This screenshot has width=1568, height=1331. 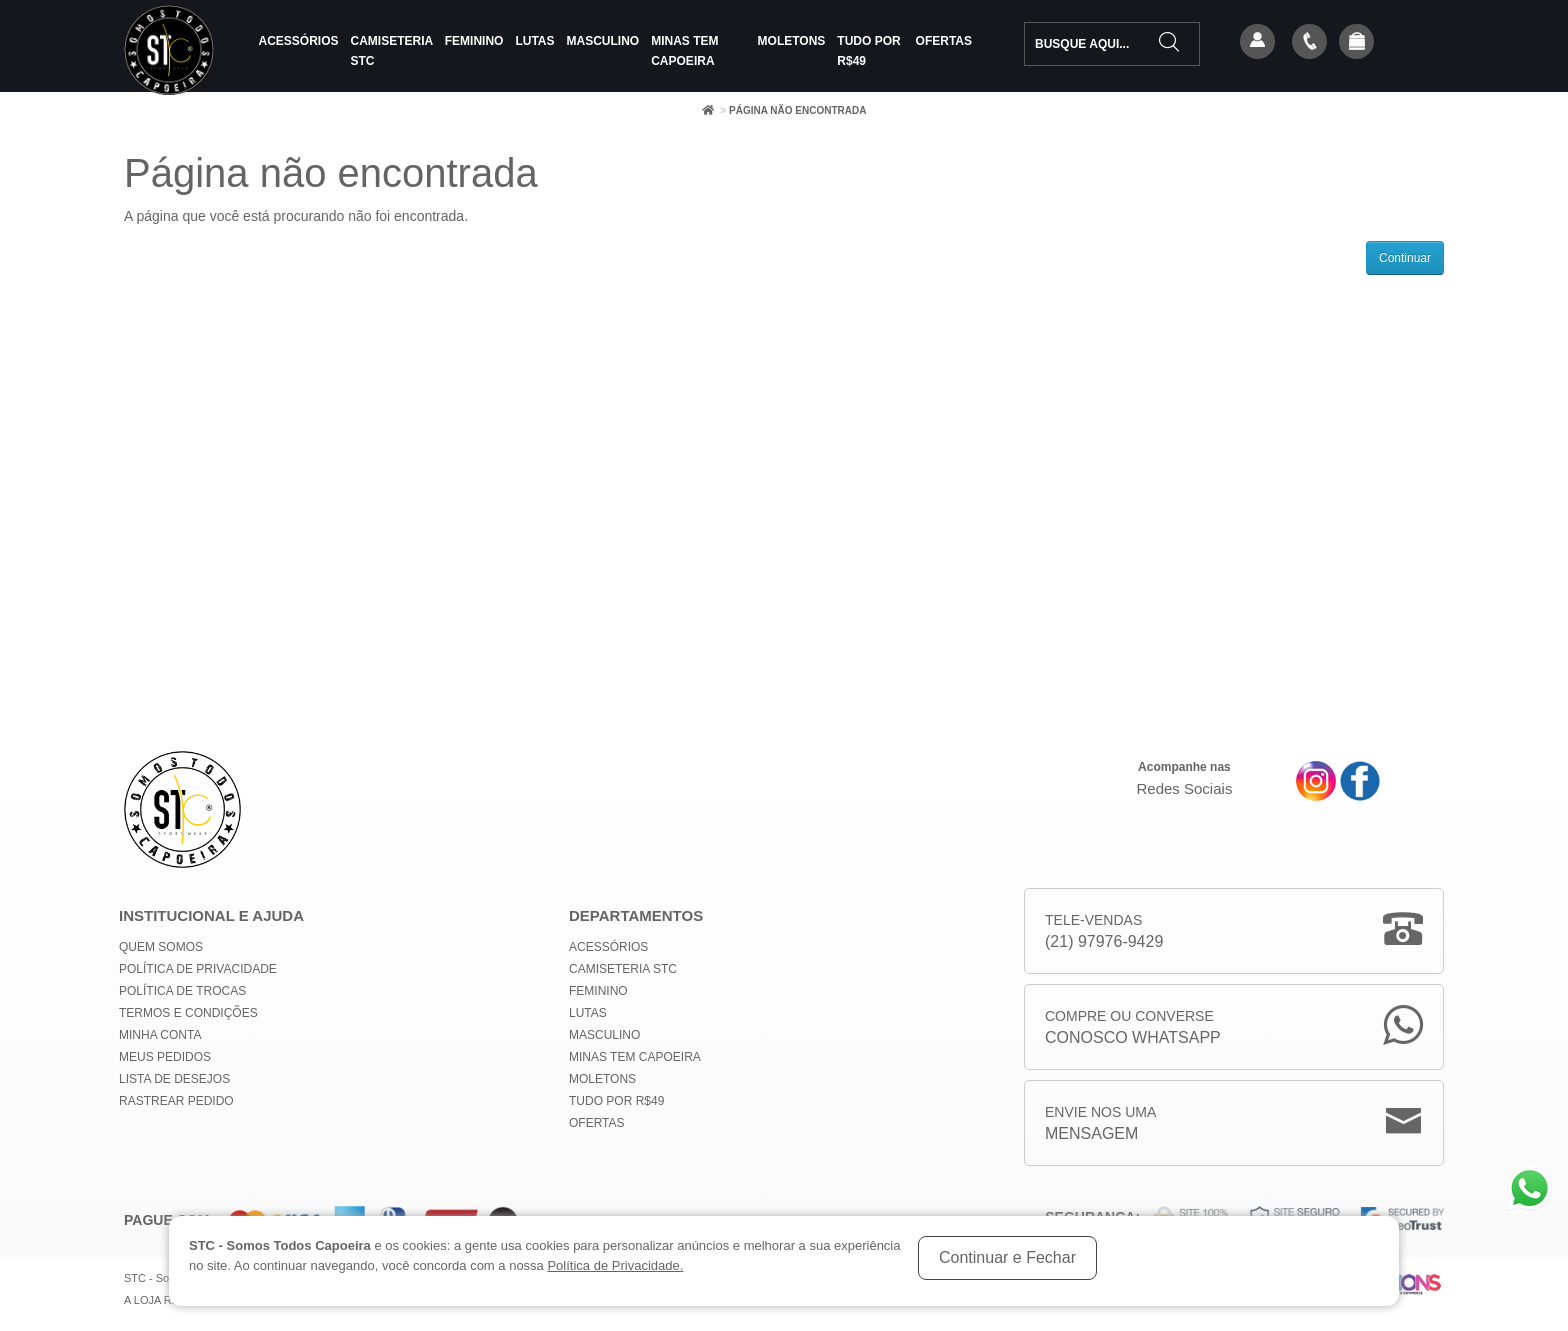 What do you see at coordinates (1007, 1257) in the screenshot?
I see `Continuar e Fechar` at bounding box center [1007, 1257].